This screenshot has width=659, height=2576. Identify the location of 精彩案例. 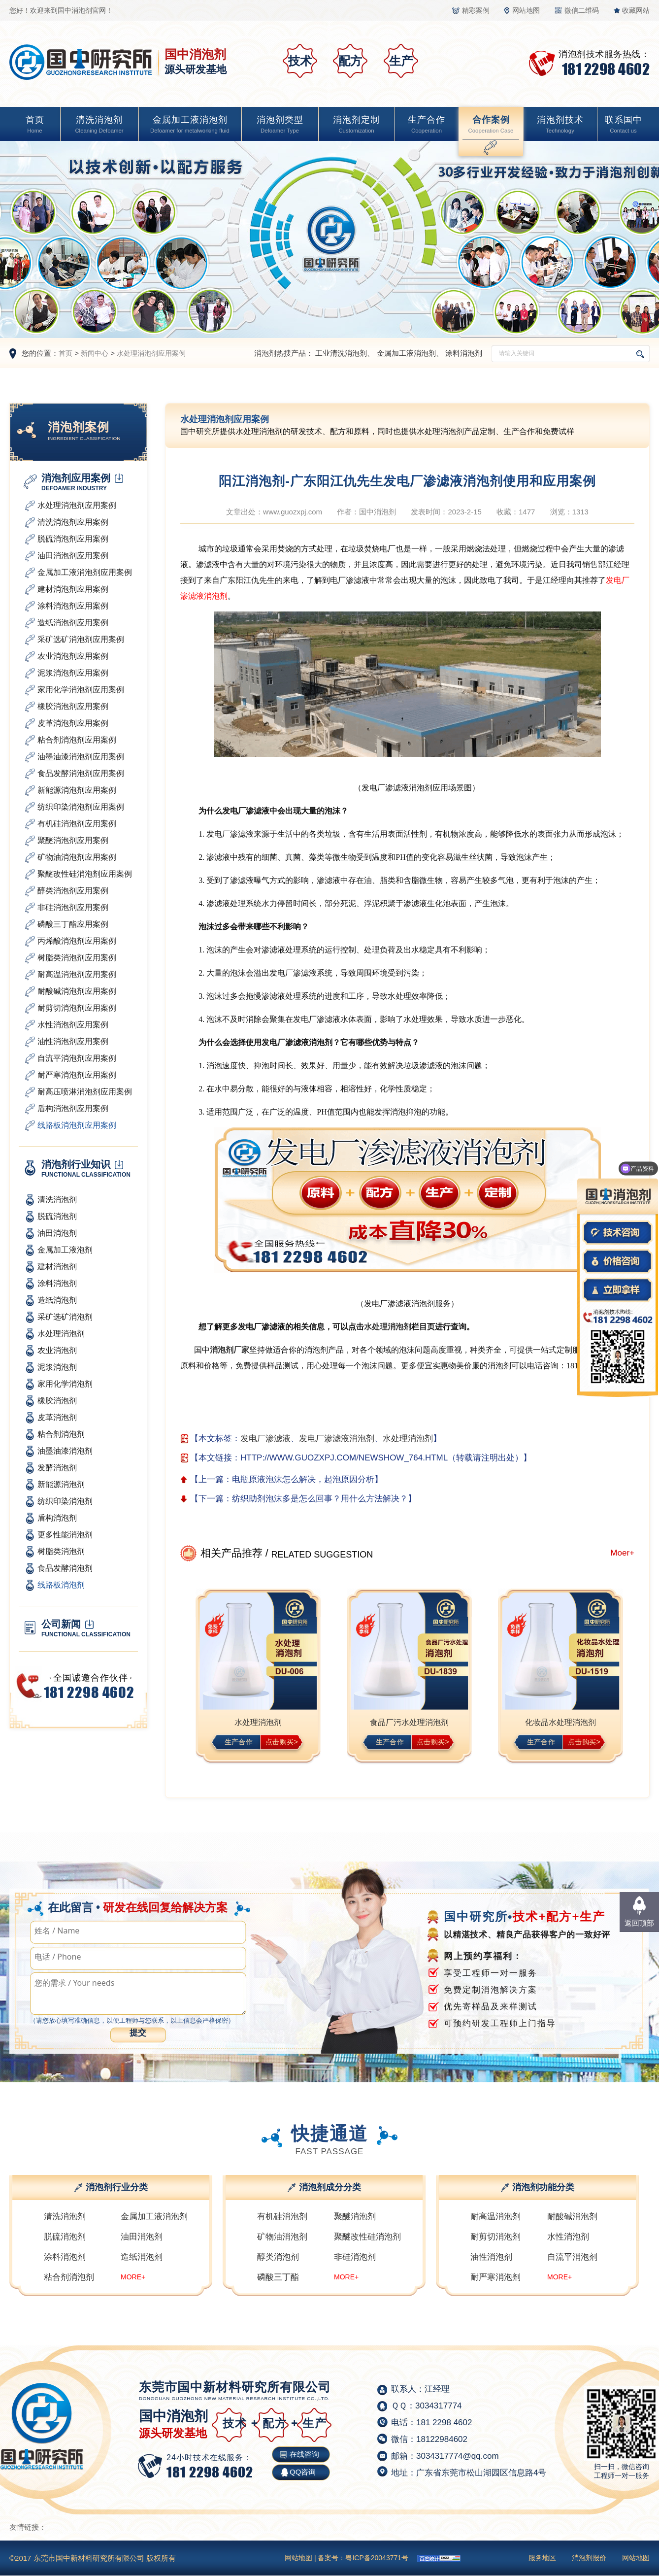
(476, 10).